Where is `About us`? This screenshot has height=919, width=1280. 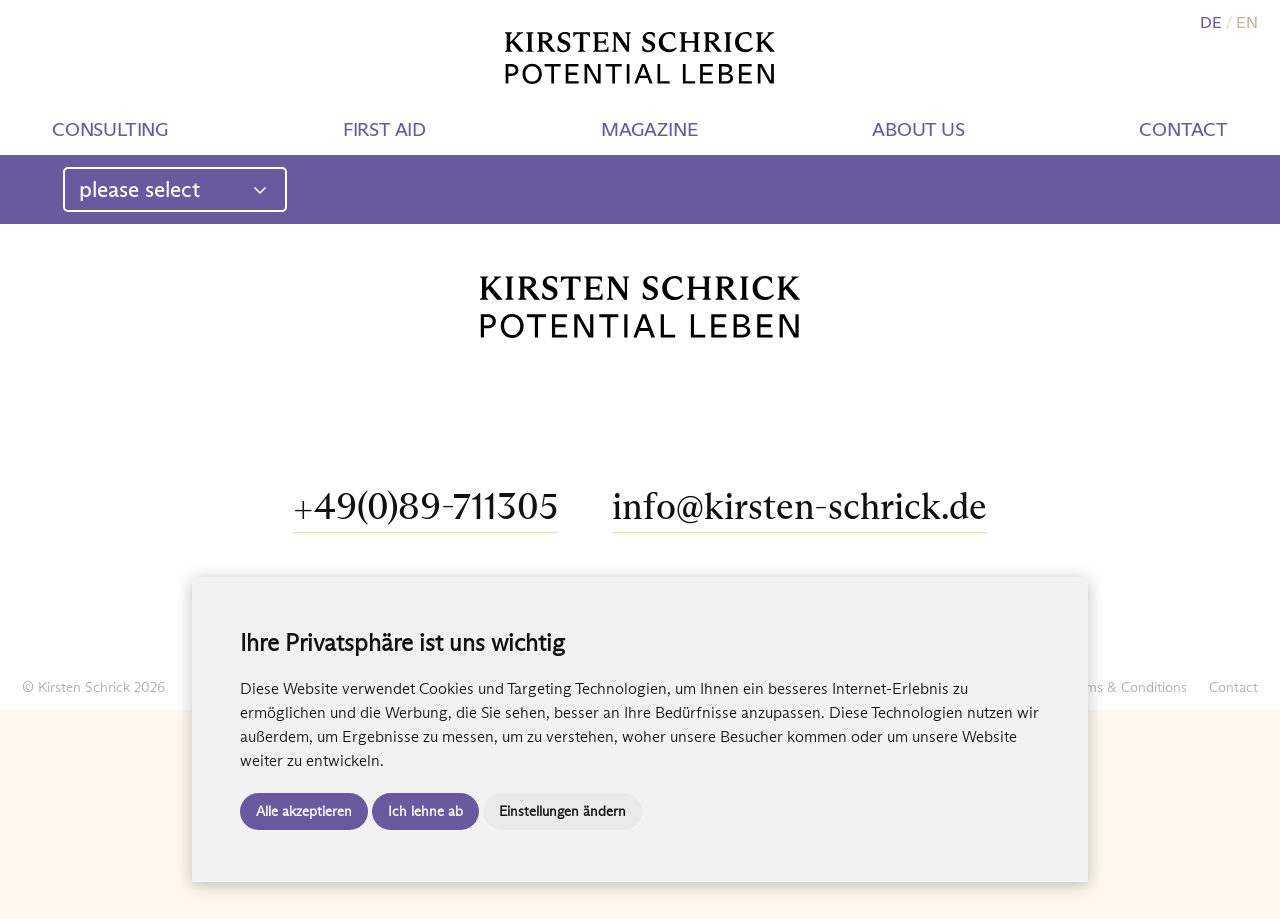
About us is located at coordinates (918, 129).